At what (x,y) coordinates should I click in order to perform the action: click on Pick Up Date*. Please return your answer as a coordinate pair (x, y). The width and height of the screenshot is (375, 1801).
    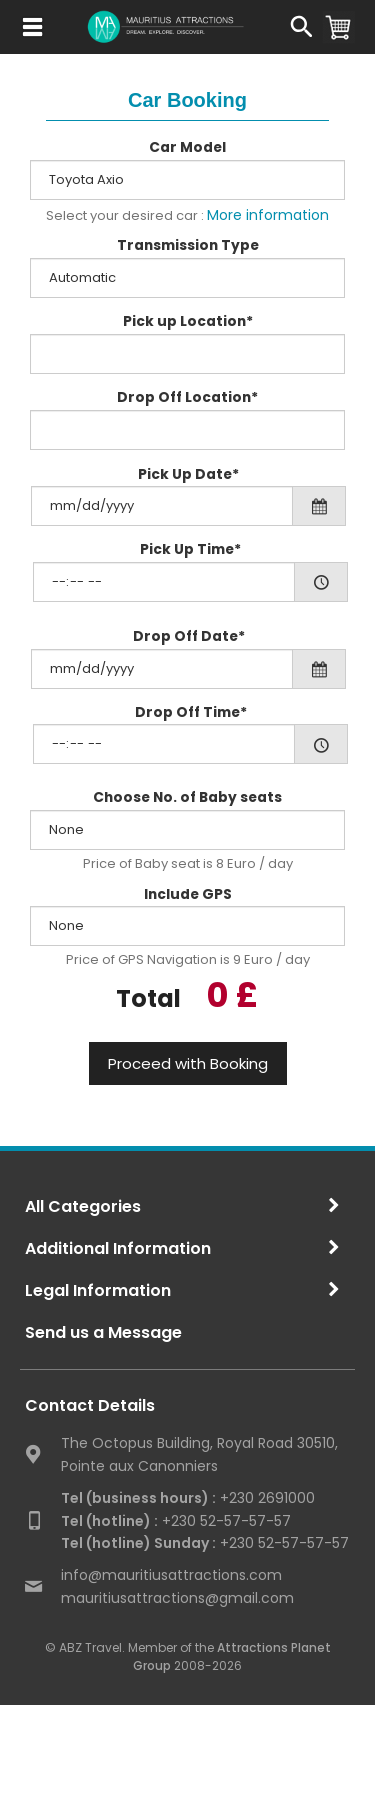
    Looking at the image, I should click on (188, 474).